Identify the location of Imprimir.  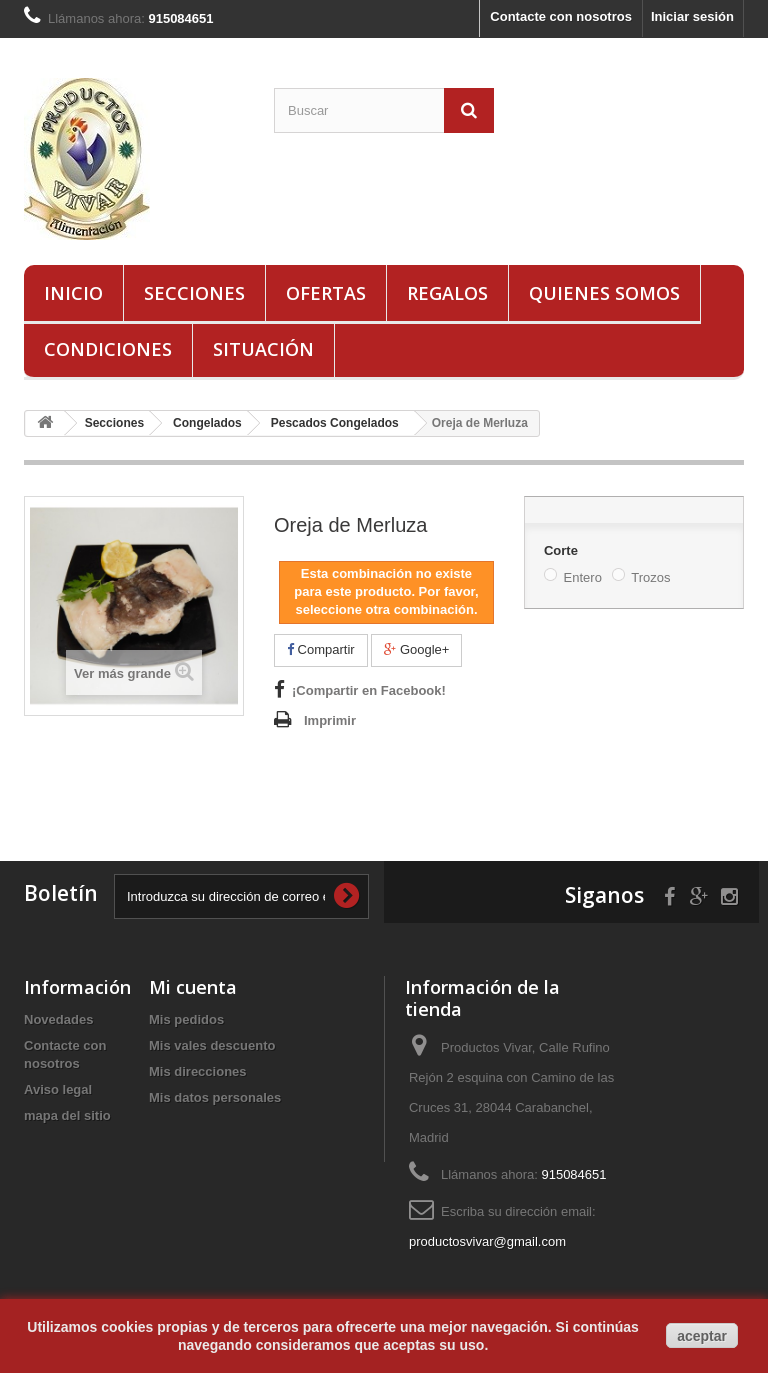
(330, 720).